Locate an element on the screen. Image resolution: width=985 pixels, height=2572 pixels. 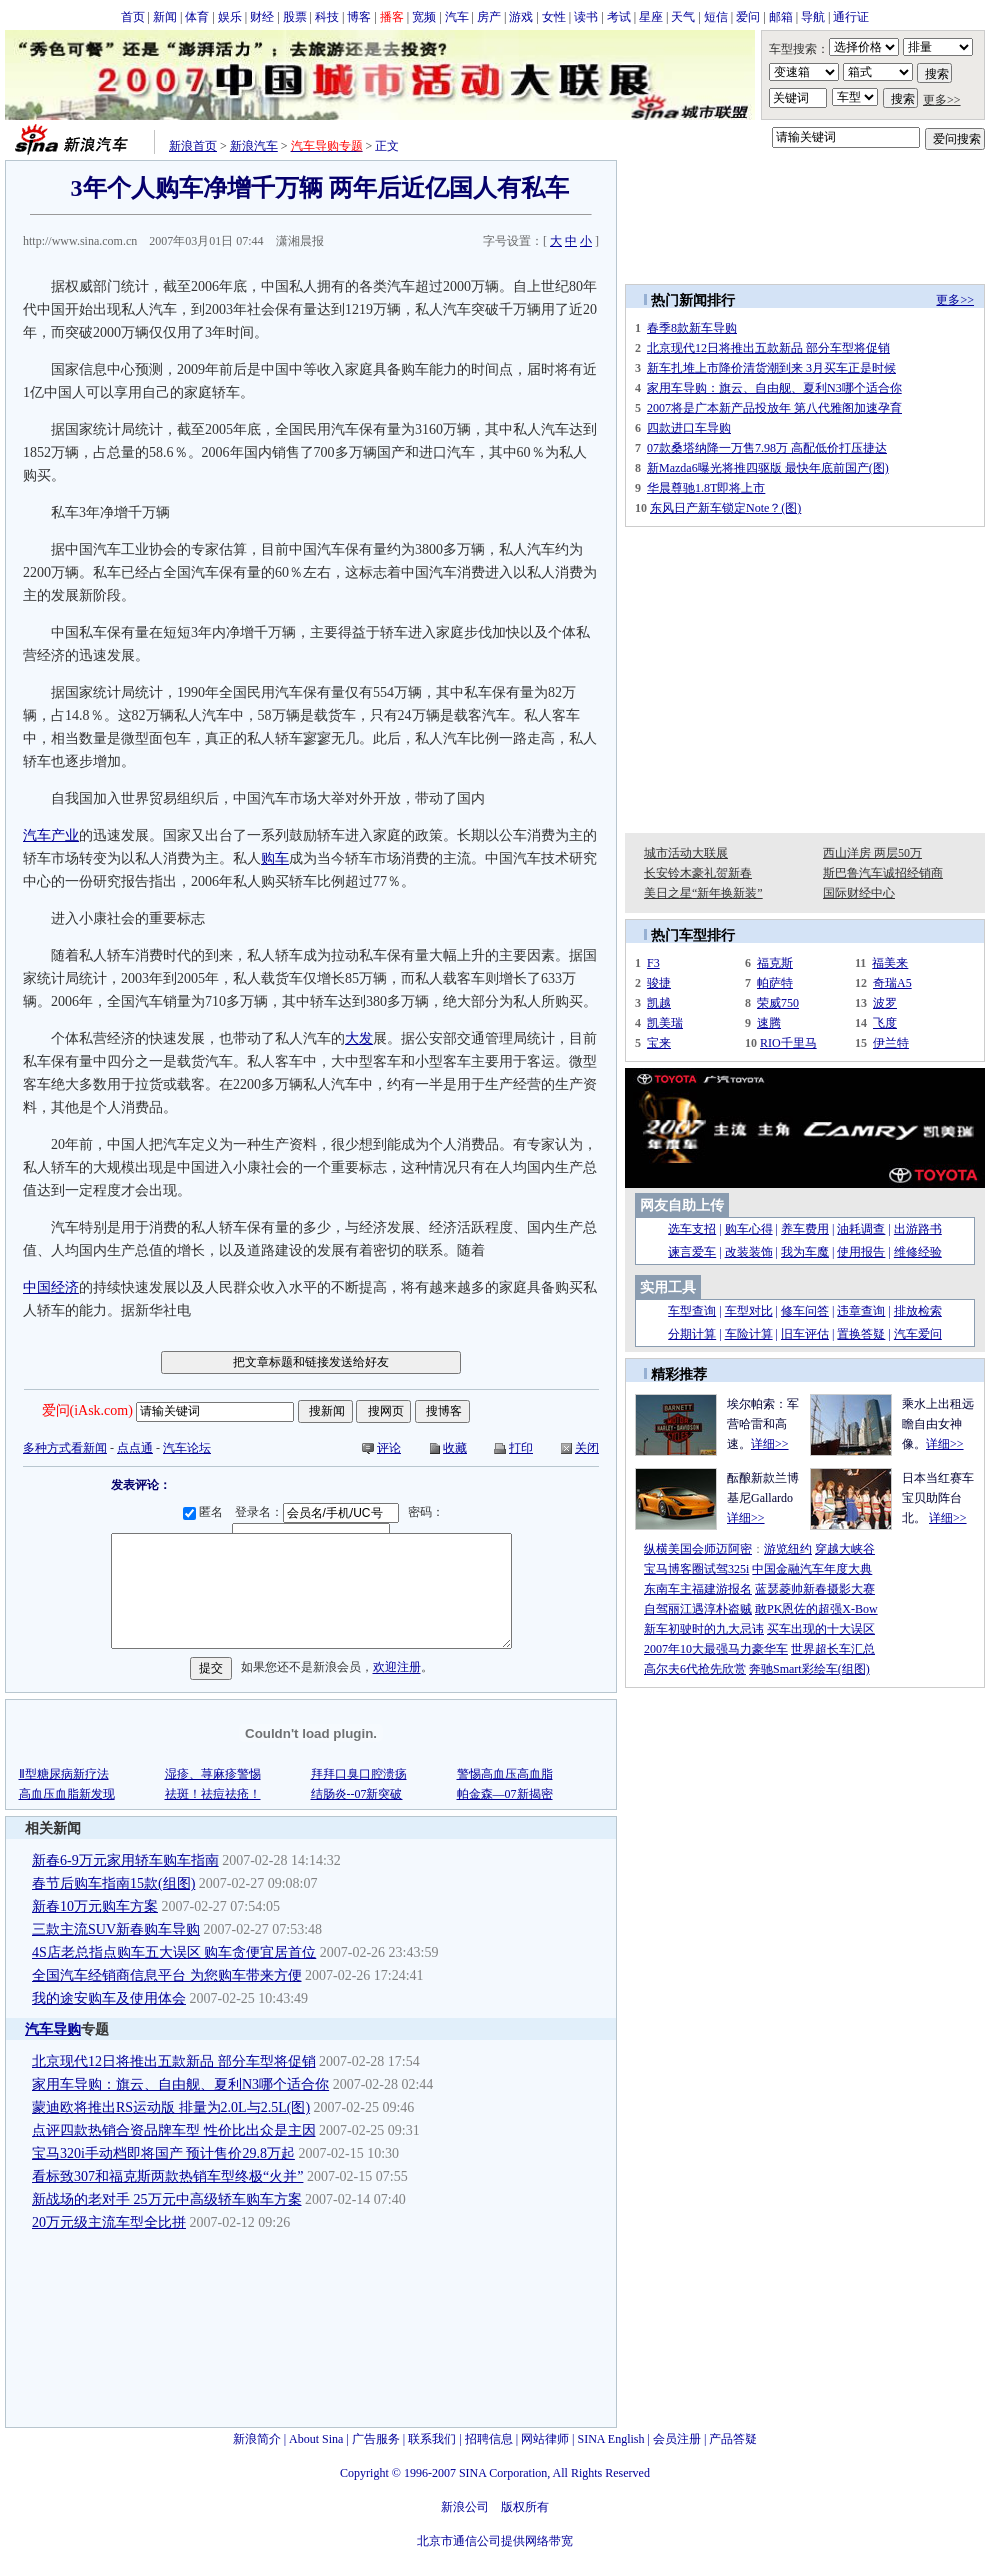
游览纽约 is located at coordinates (788, 1549).